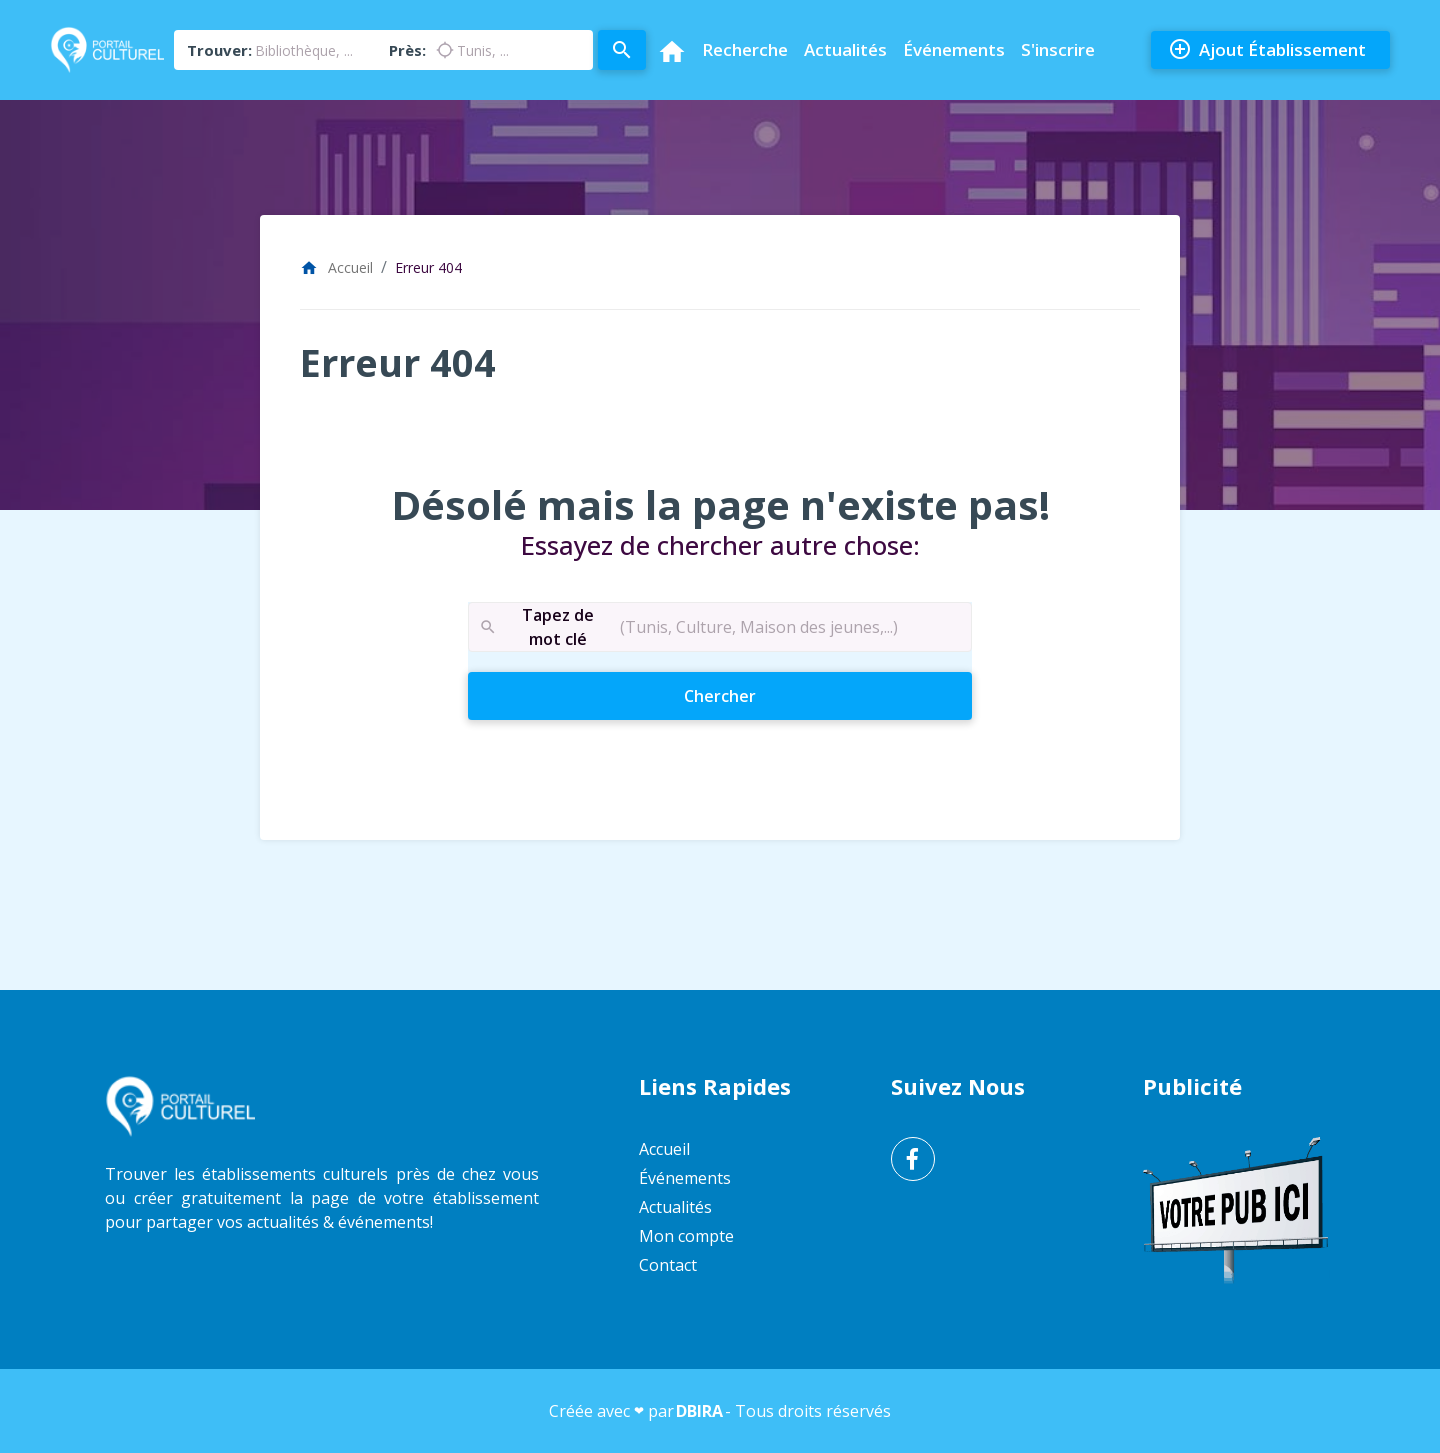 This screenshot has height=1453, width=1440. I want to click on Tapez de mot clé, so click(536, 627).